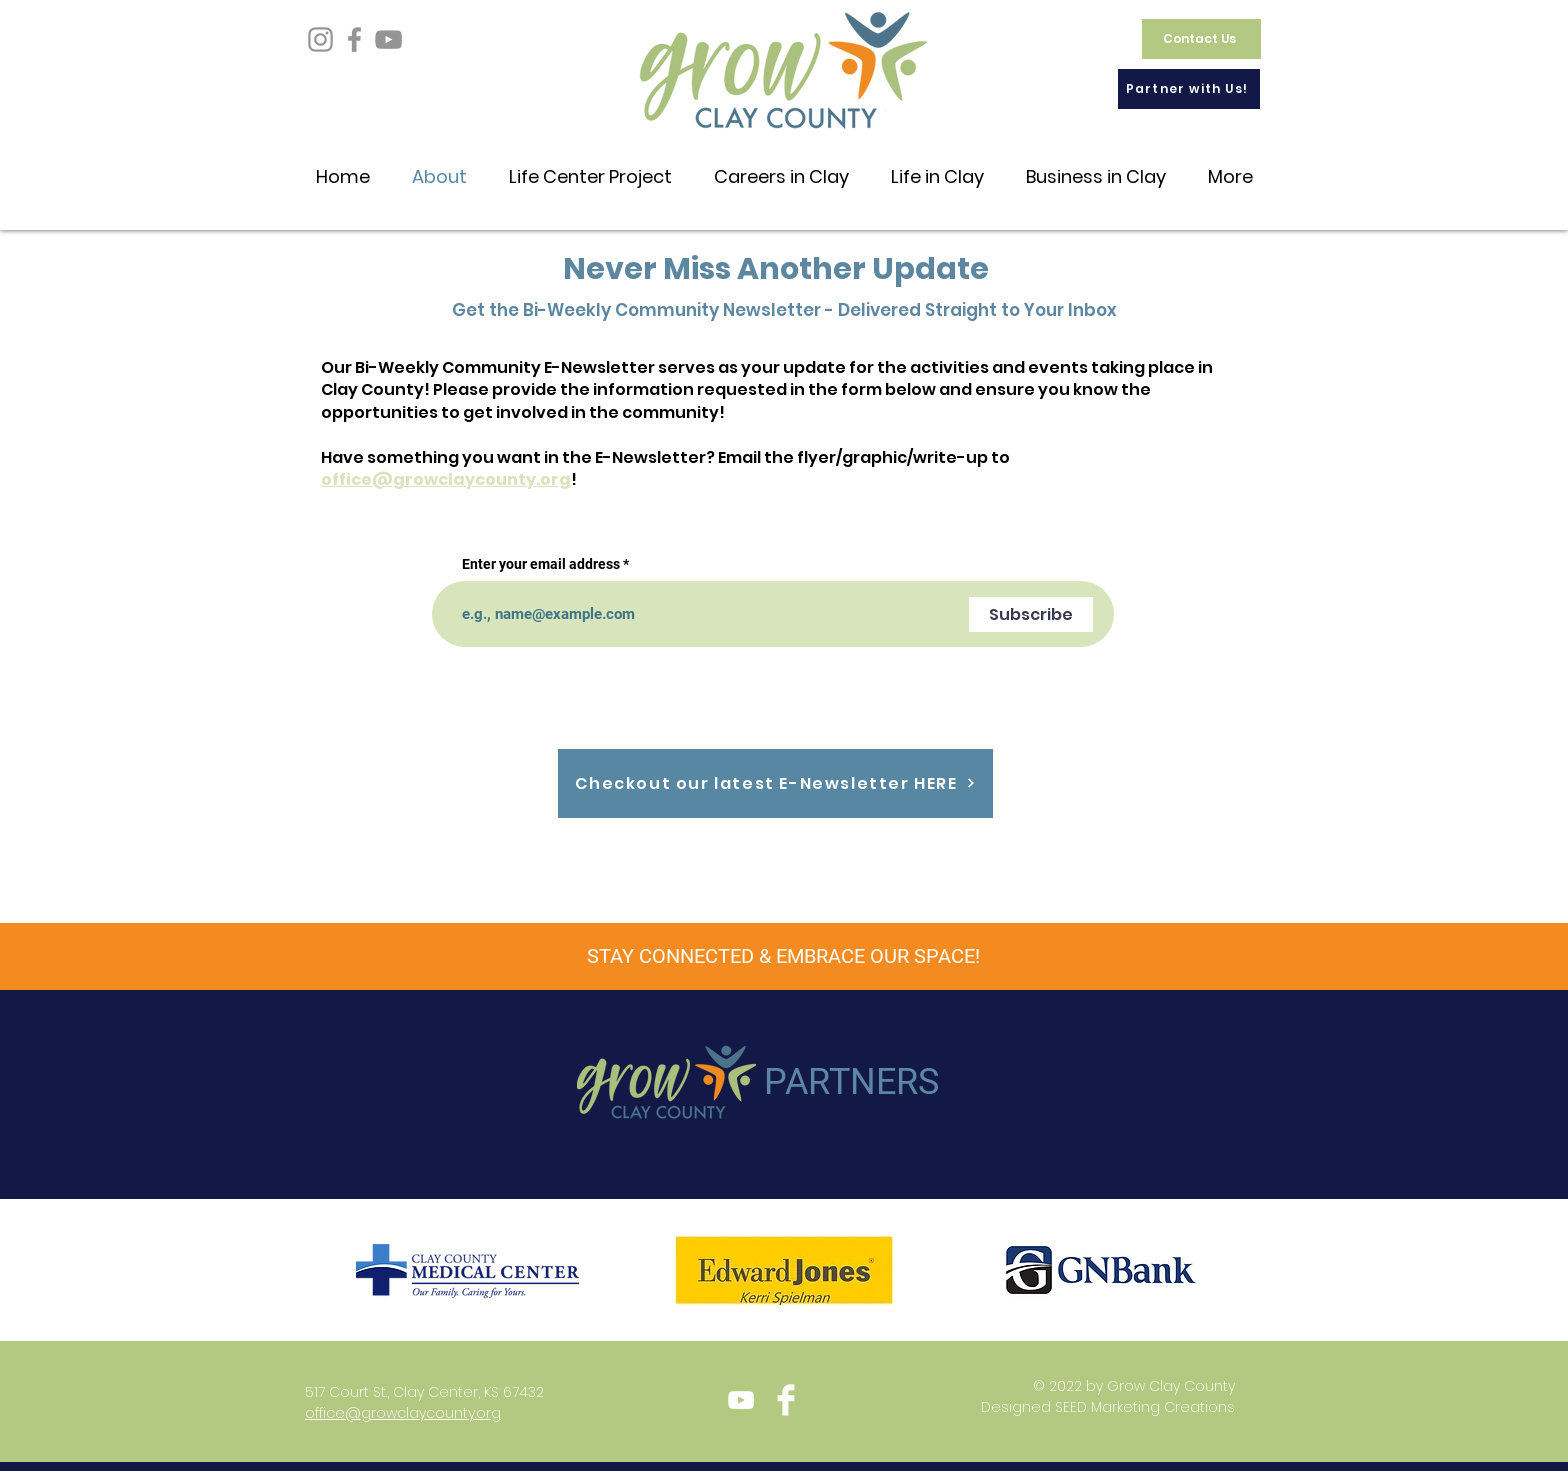  What do you see at coordinates (1201, 39) in the screenshot?
I see `[Contact Us]` at bounding box center [1201, 39].